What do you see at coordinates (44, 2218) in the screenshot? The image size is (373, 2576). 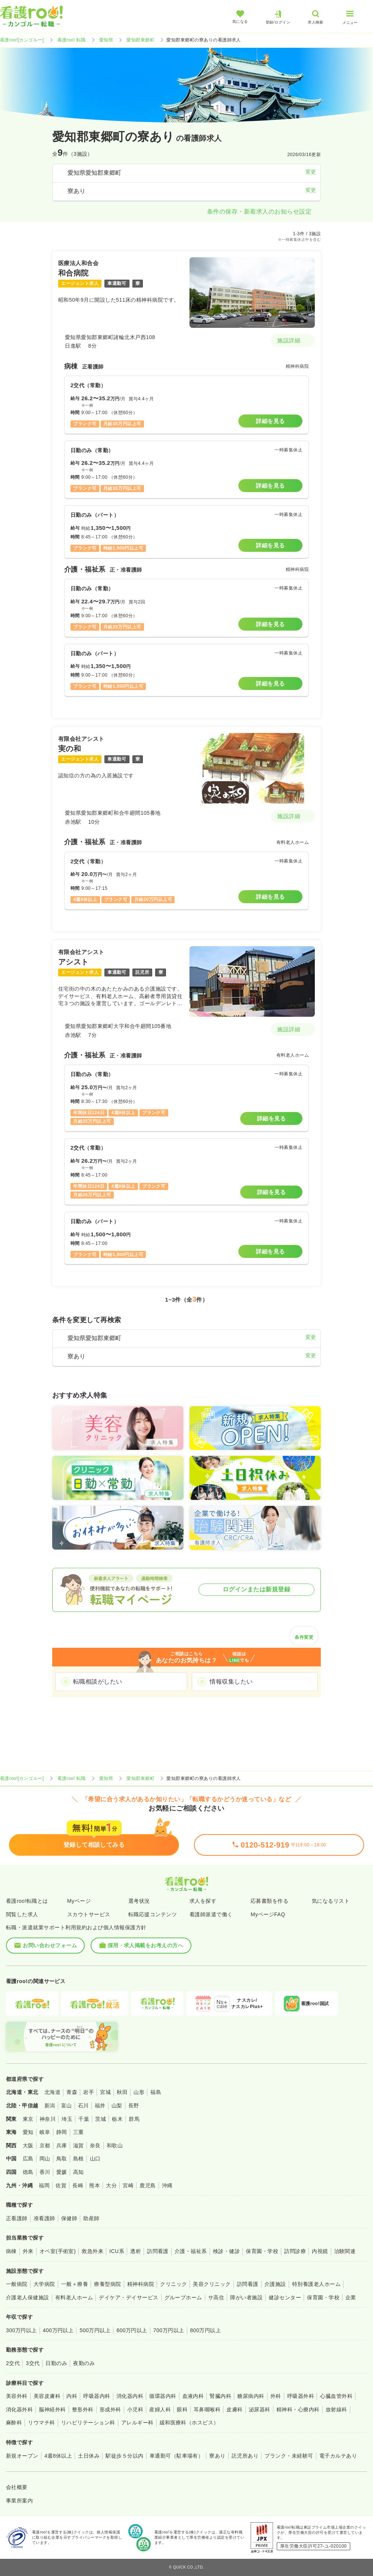 I see `准看護師` at bounding box center [44, 2218].